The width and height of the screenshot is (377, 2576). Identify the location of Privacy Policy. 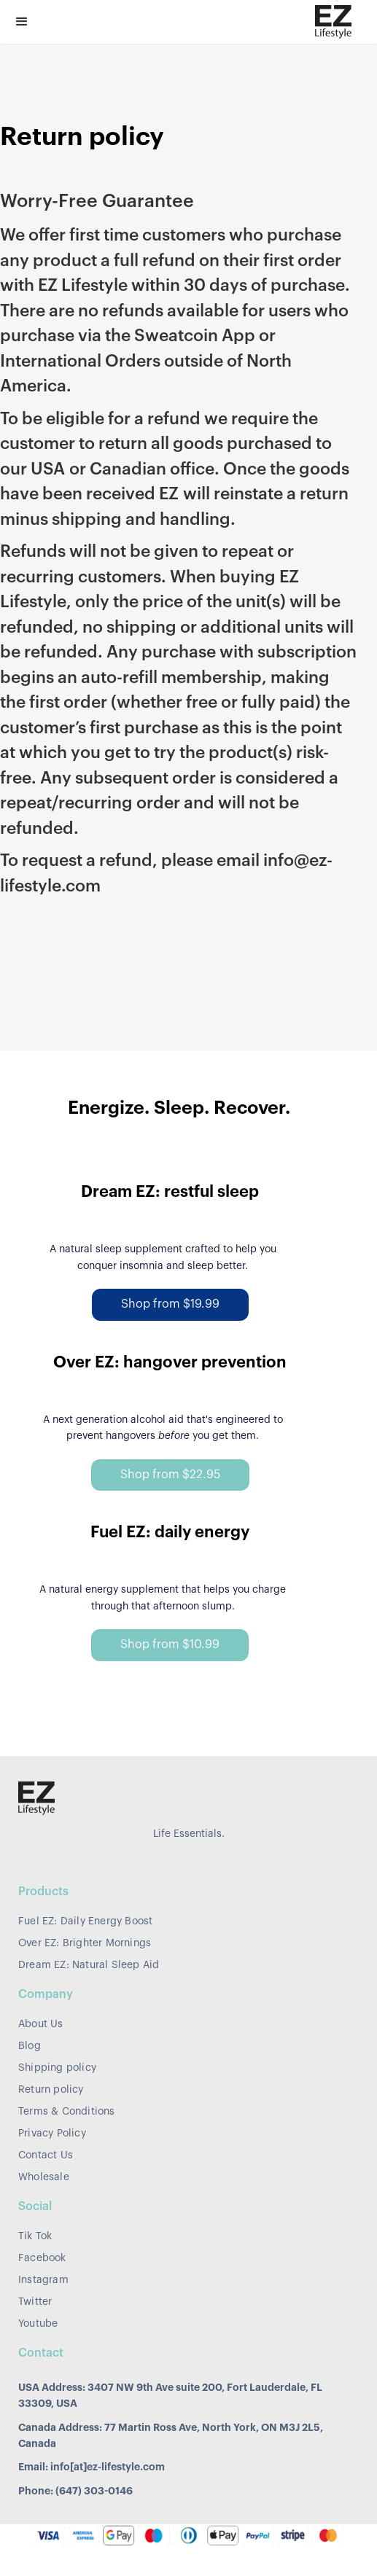
(52, 2133).